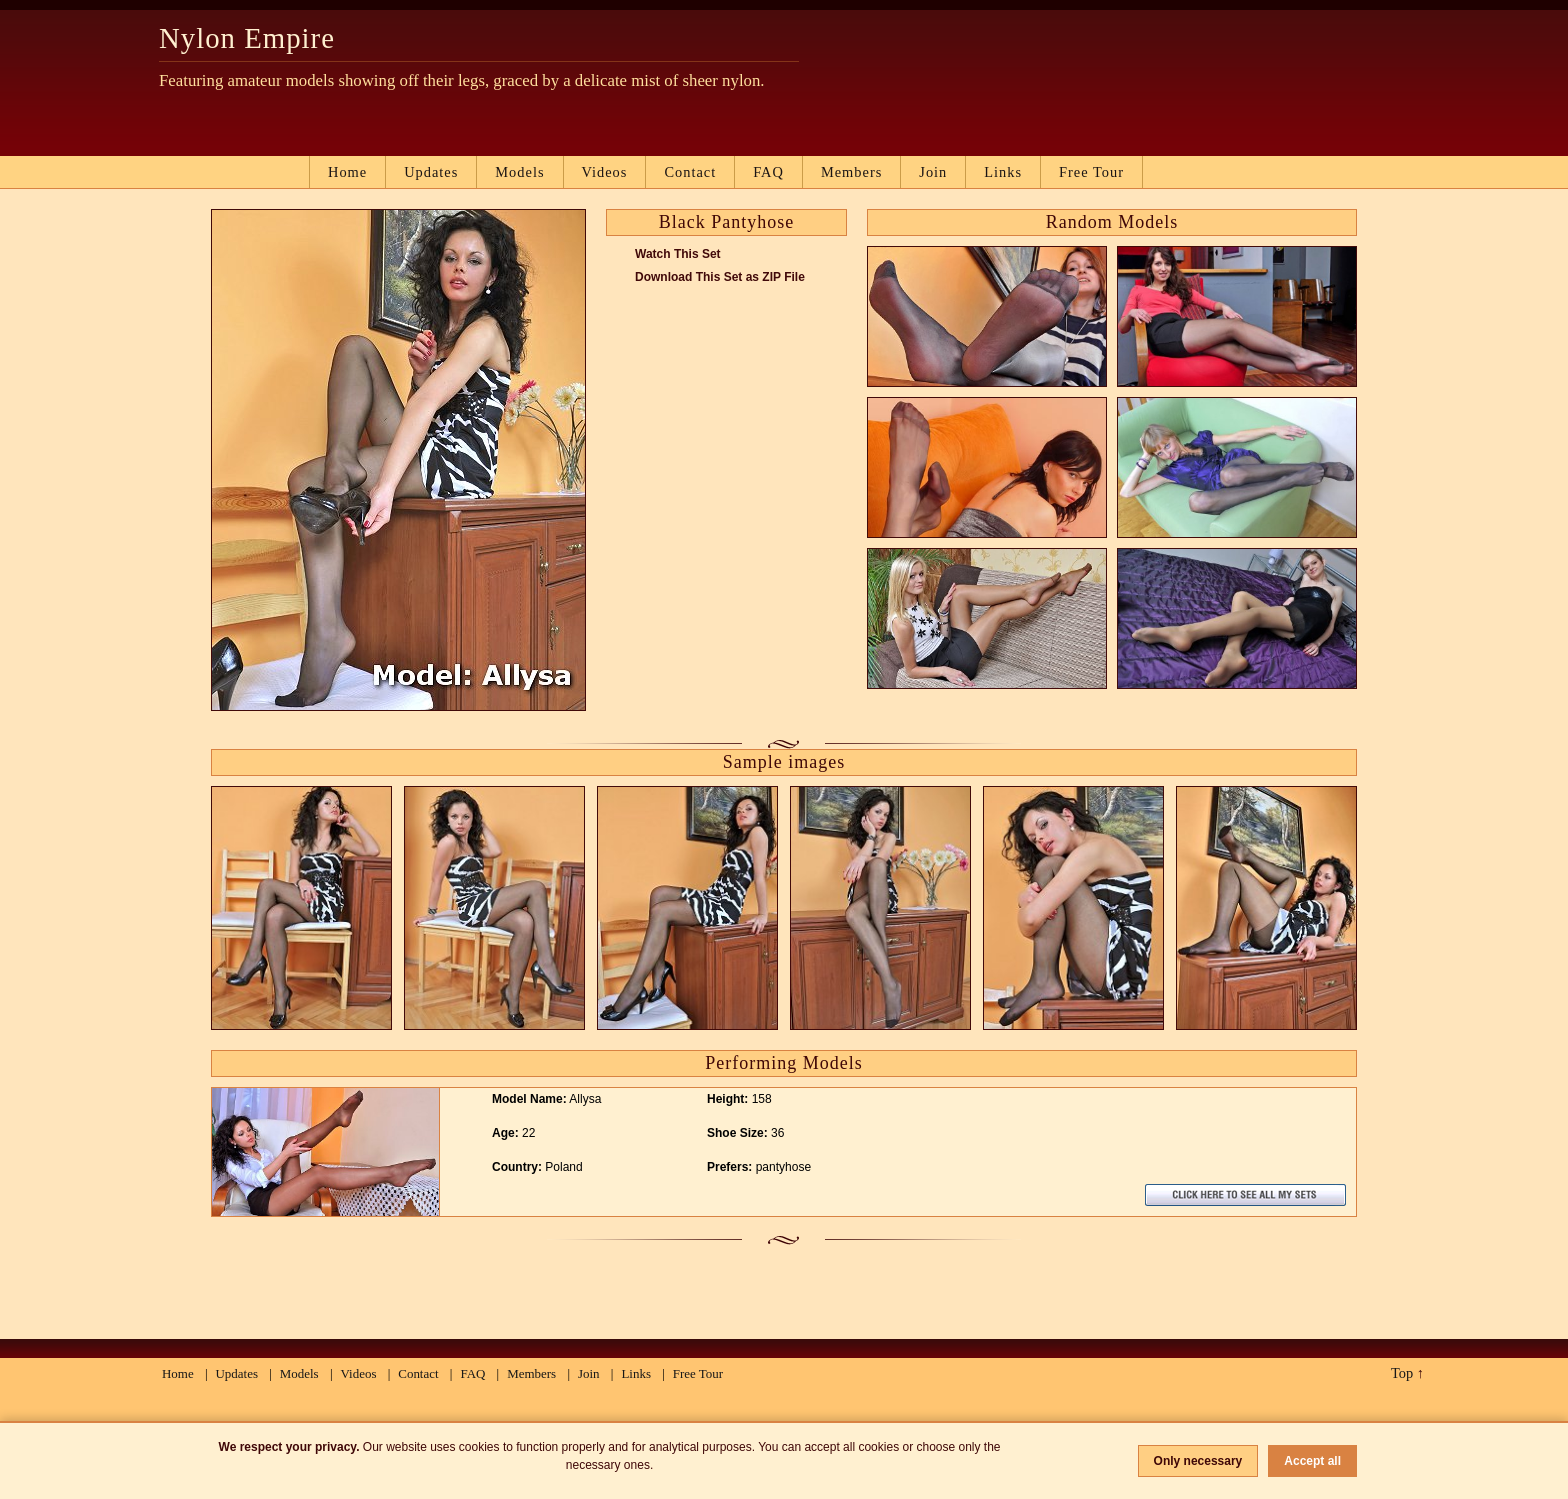  I want to click on Accept all, so click(1312, 1461).